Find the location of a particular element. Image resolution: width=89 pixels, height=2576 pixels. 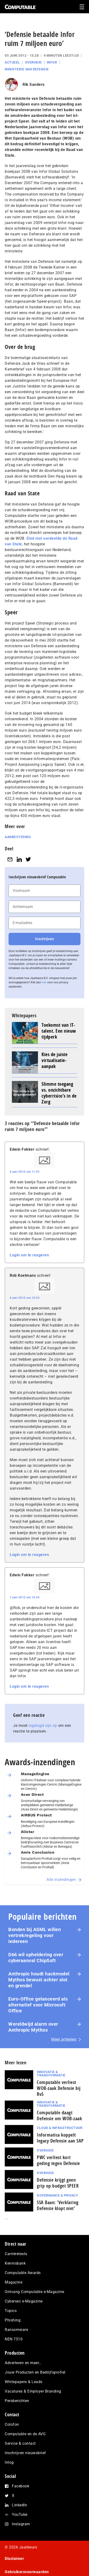

Kennisbank is located at coordinates (15, 2263).